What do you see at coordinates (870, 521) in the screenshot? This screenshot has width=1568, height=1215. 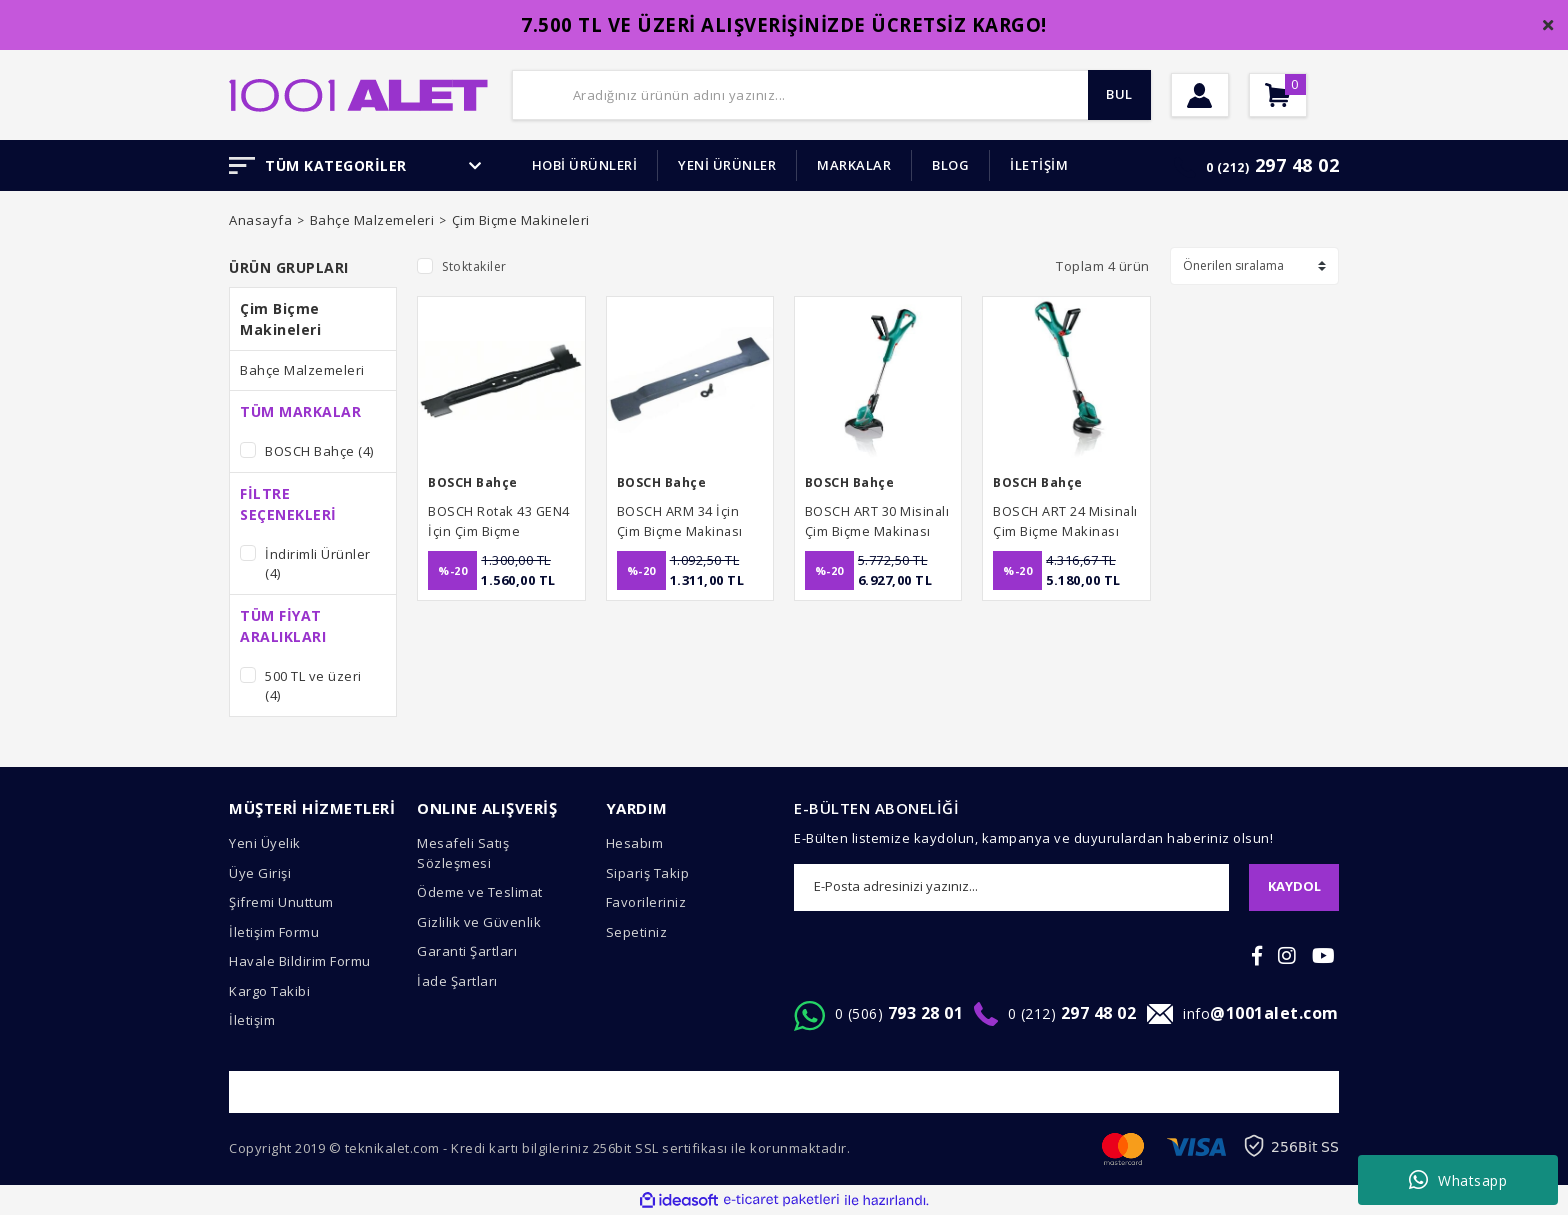 I see `BOSCH ART 30 Misinalı Çim Biçme Makinası 480 Watt` at bounding box center [870, 521].